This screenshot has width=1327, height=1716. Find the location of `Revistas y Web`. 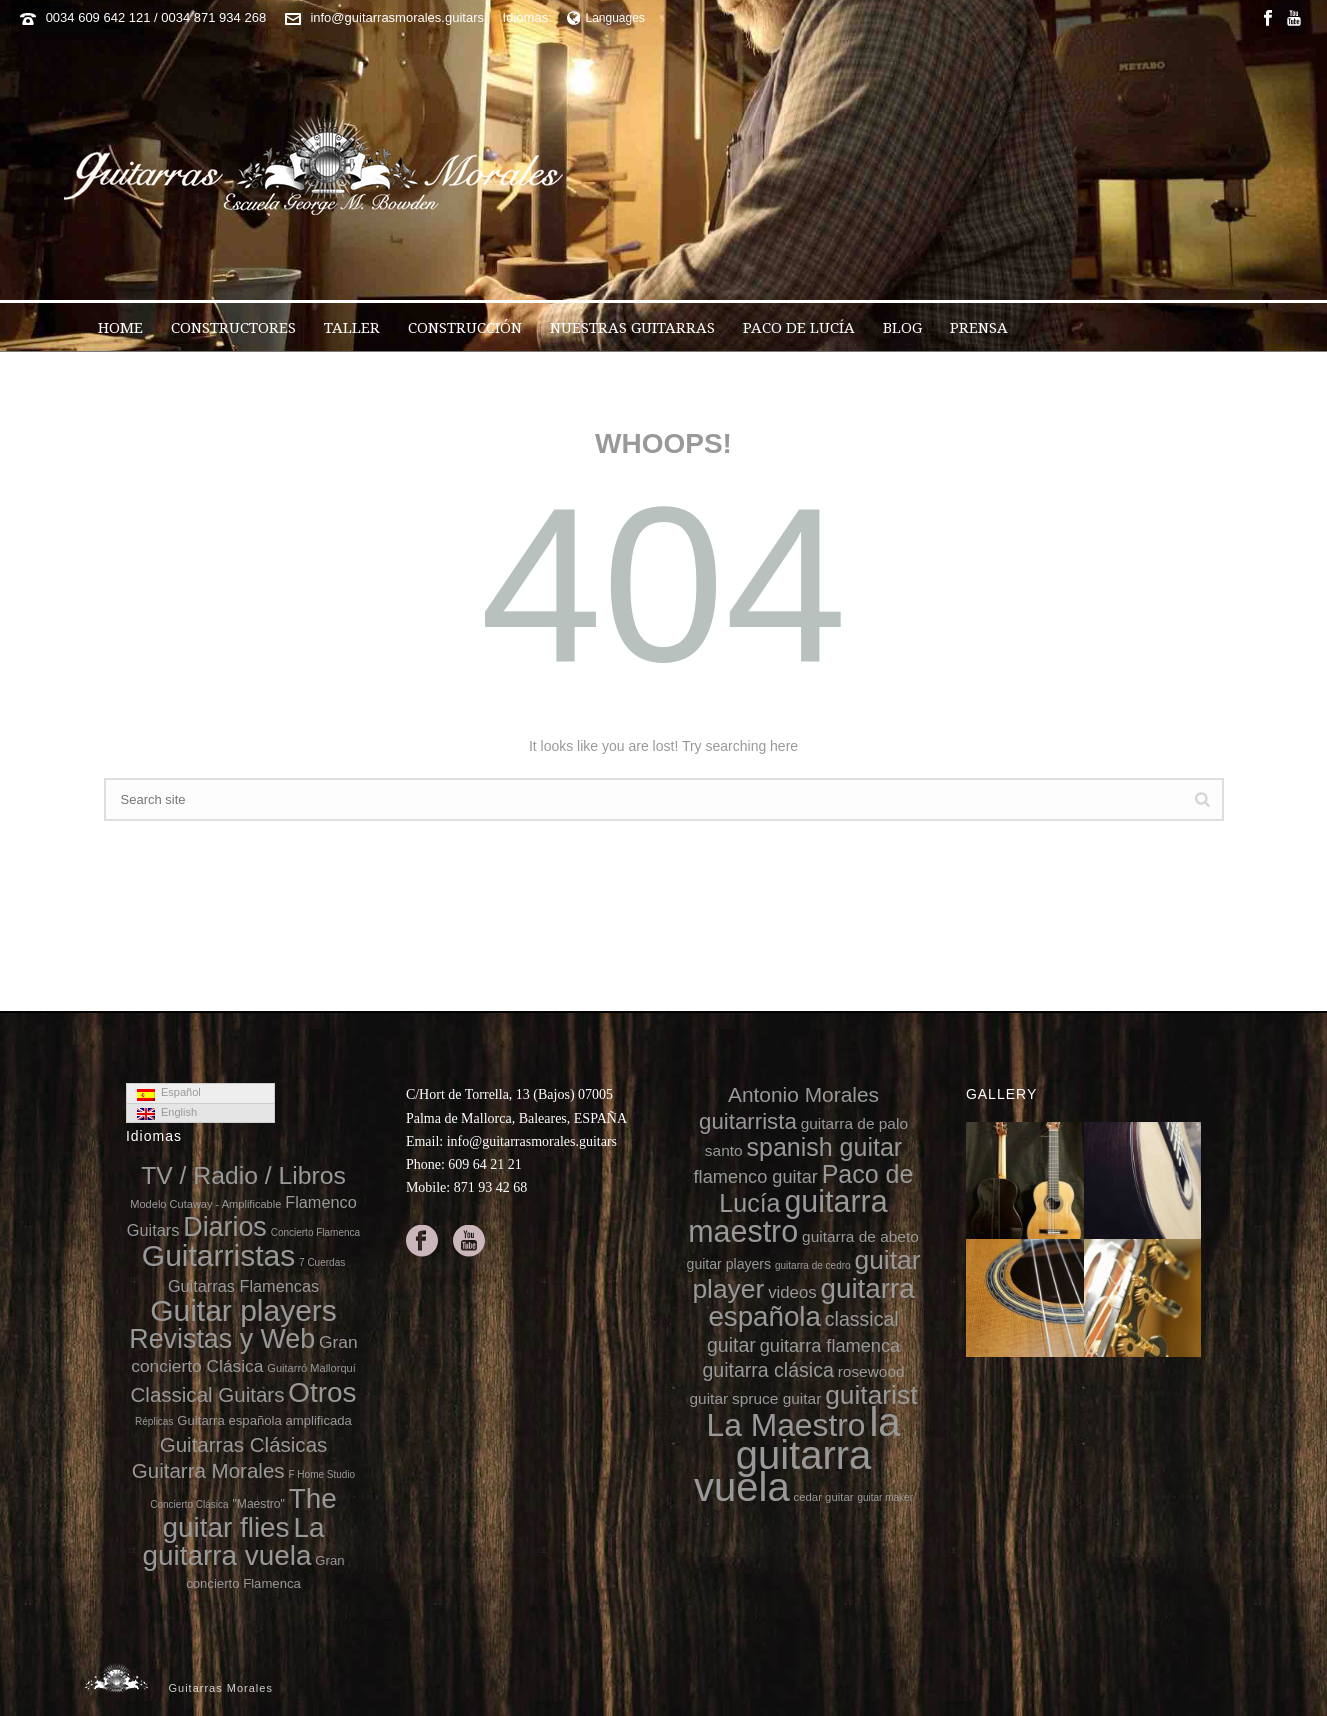

Revistas y Web is located at coordinates (222, 1339).